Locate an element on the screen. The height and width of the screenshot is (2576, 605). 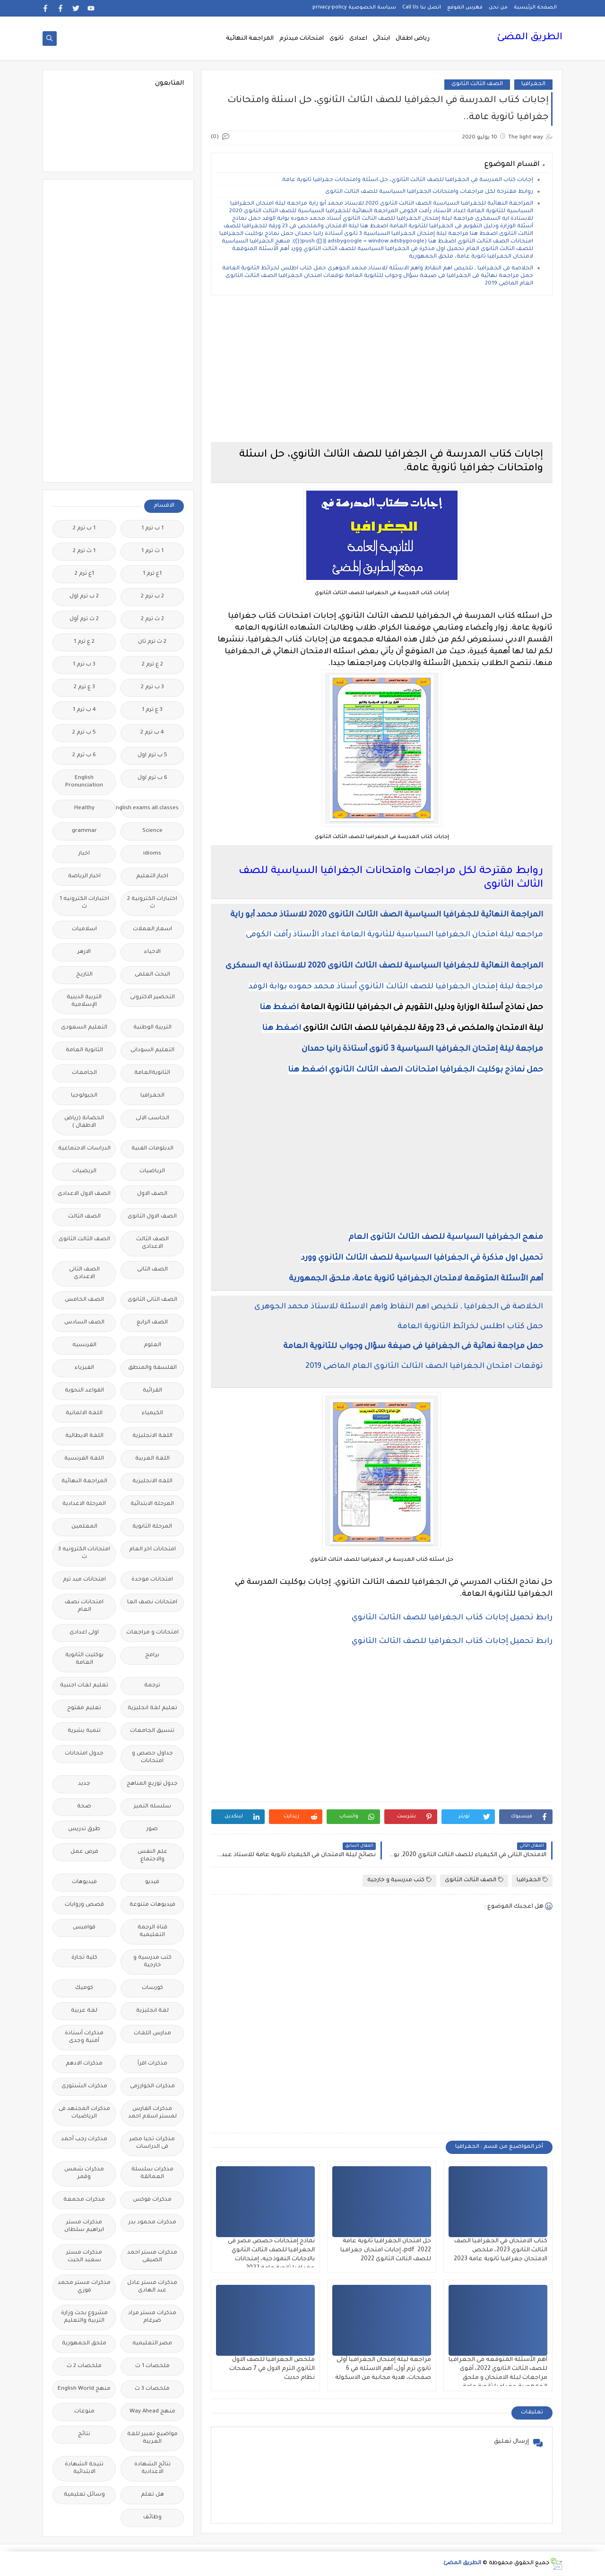
مذكرات مجمعة is located at coordinates (84, 2200).